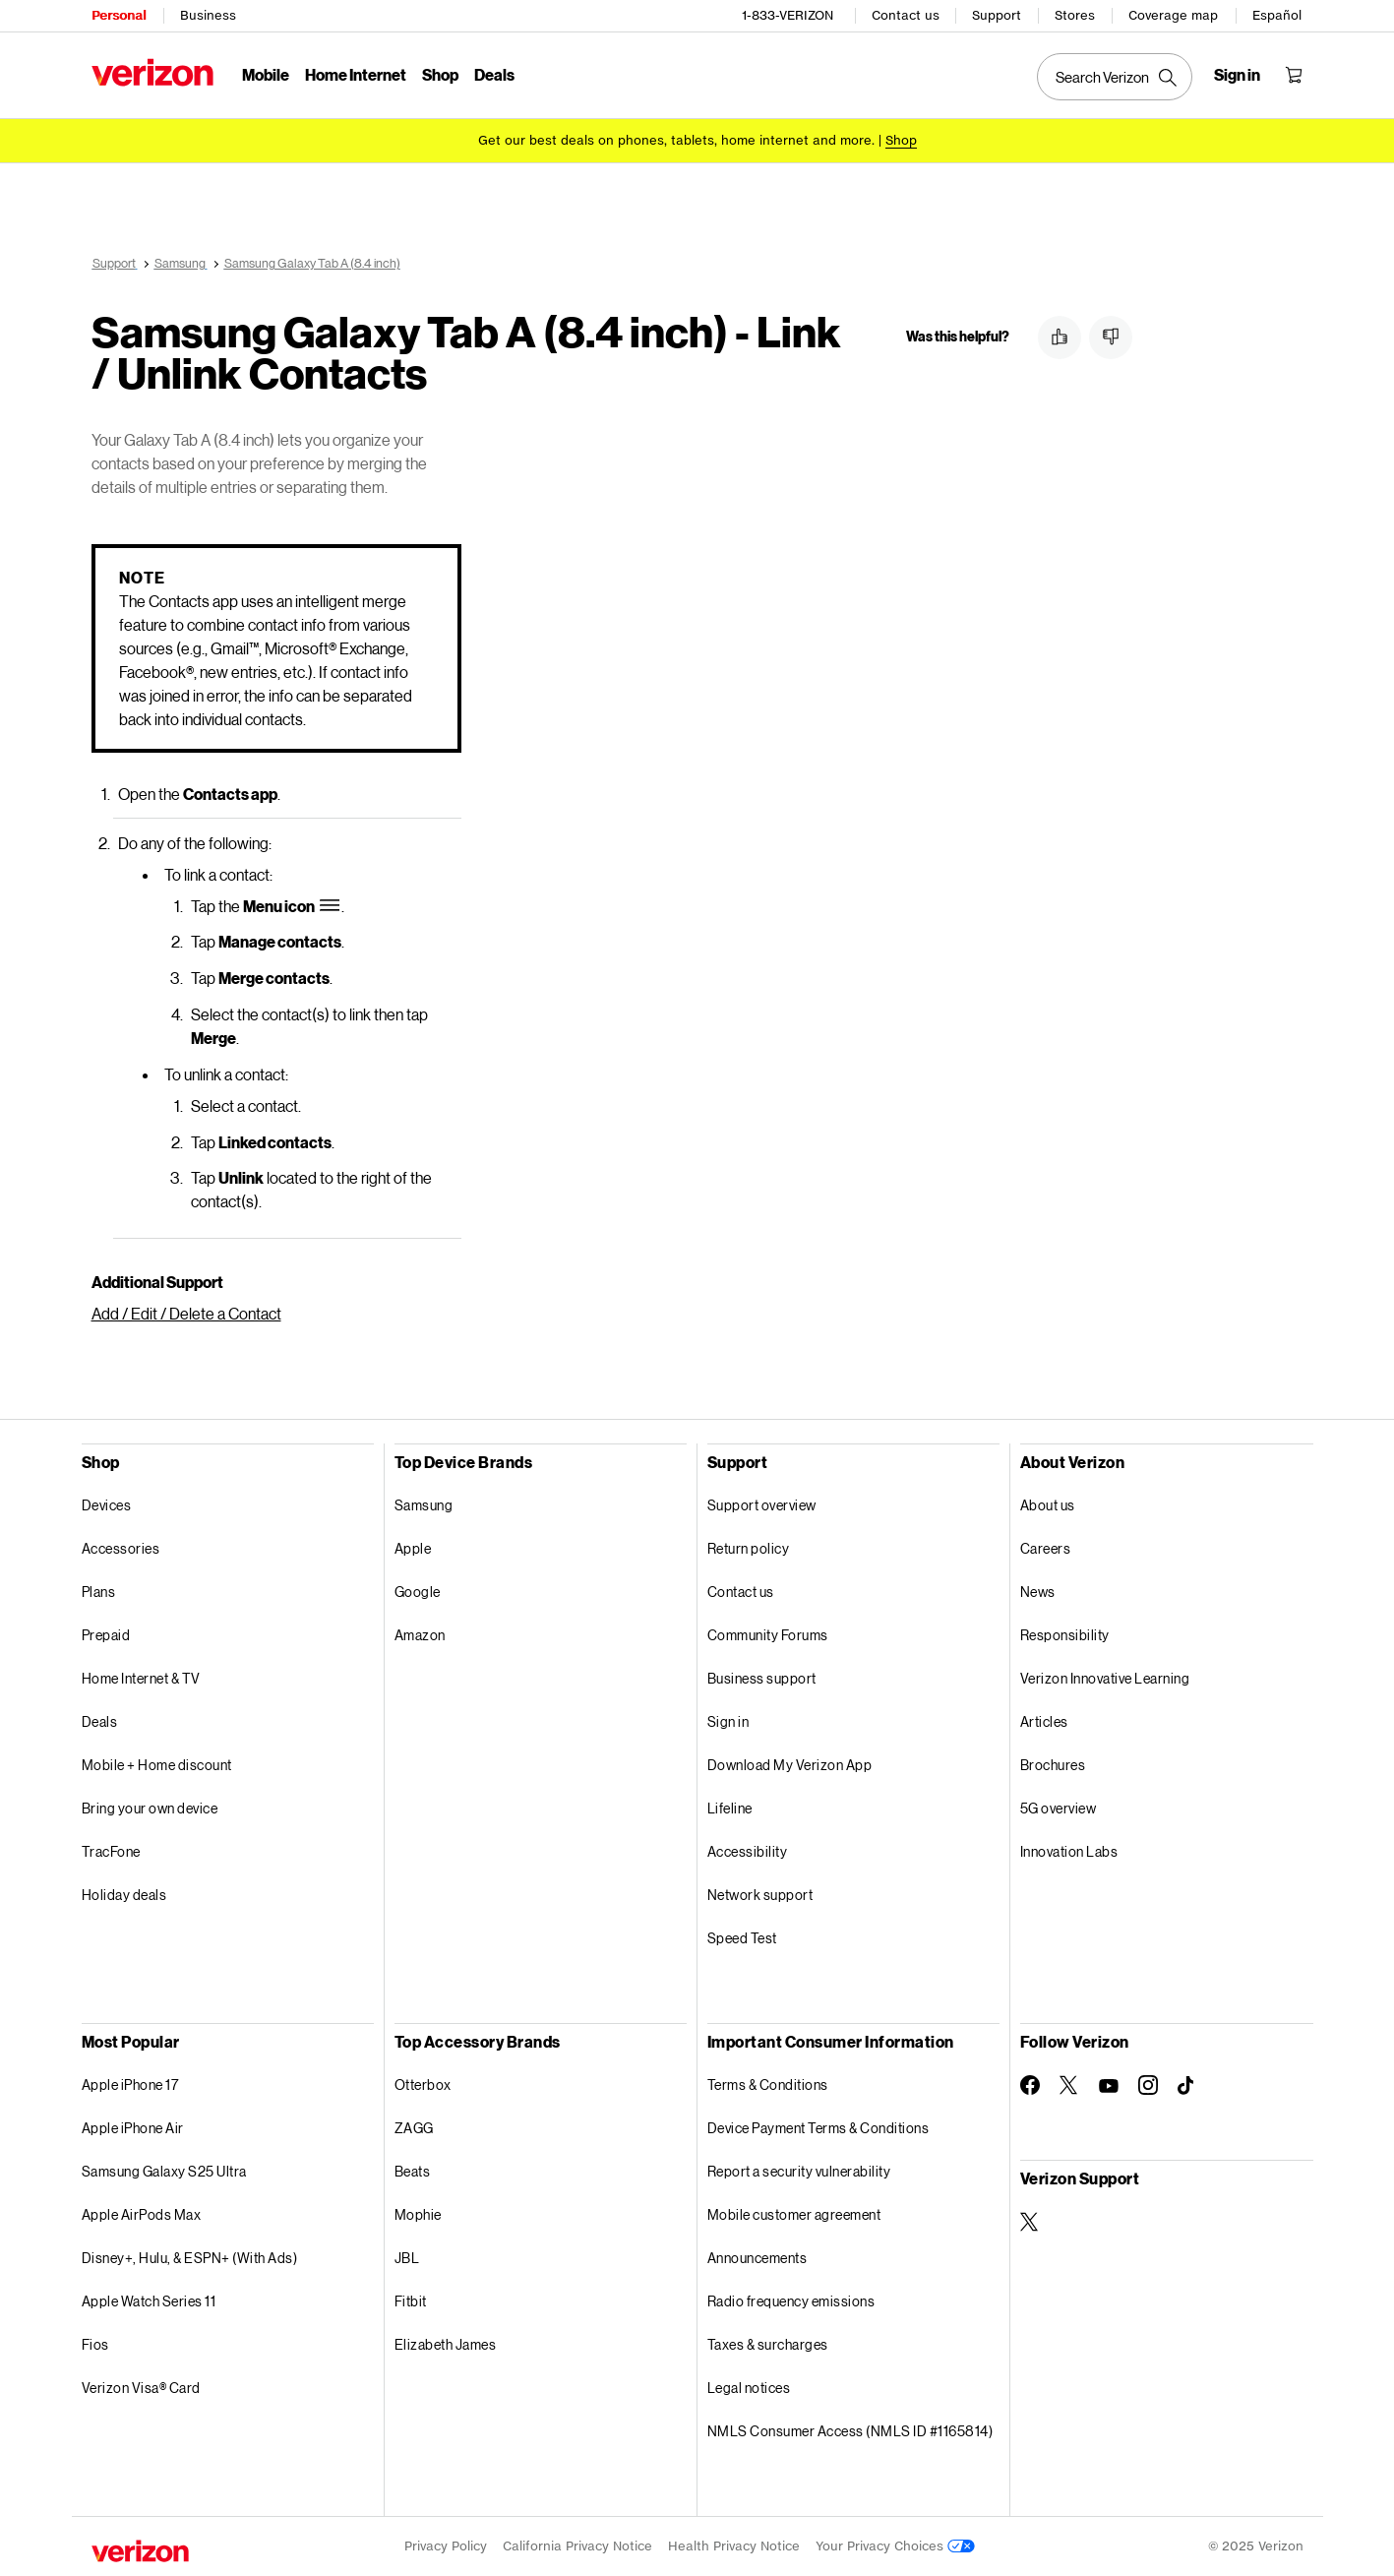 This screenshot has width=1394, height=2576. What do you see at coordinates (767, 1634) in the screenshot?
I see `Community Forums` at bounding box center [767, 1634].